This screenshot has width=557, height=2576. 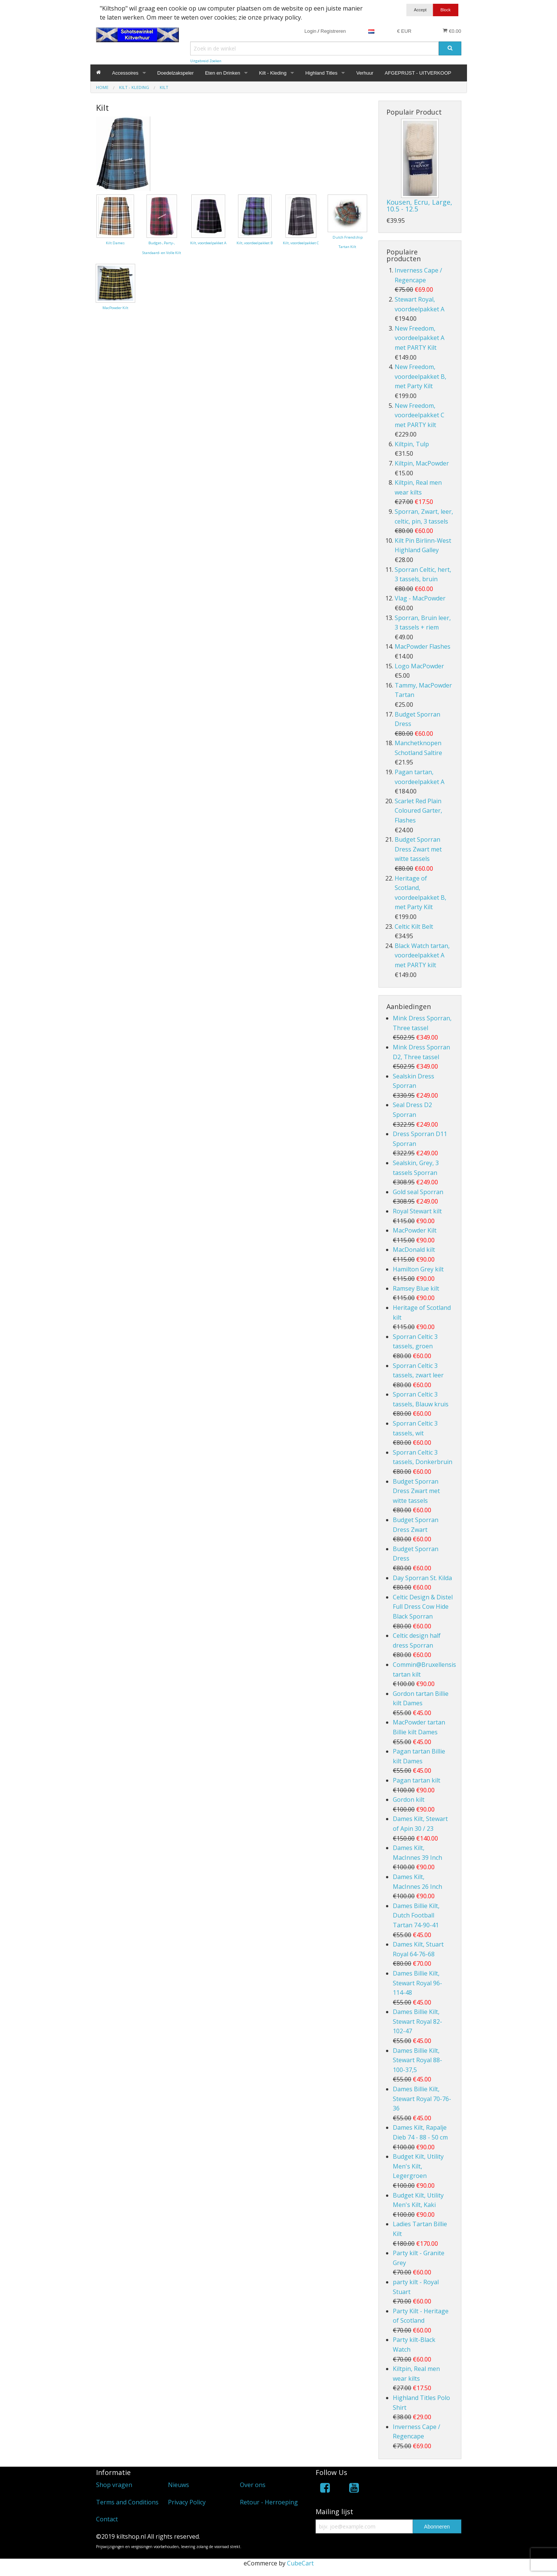 I want to click on Registreren, so click(x=333, y=31).